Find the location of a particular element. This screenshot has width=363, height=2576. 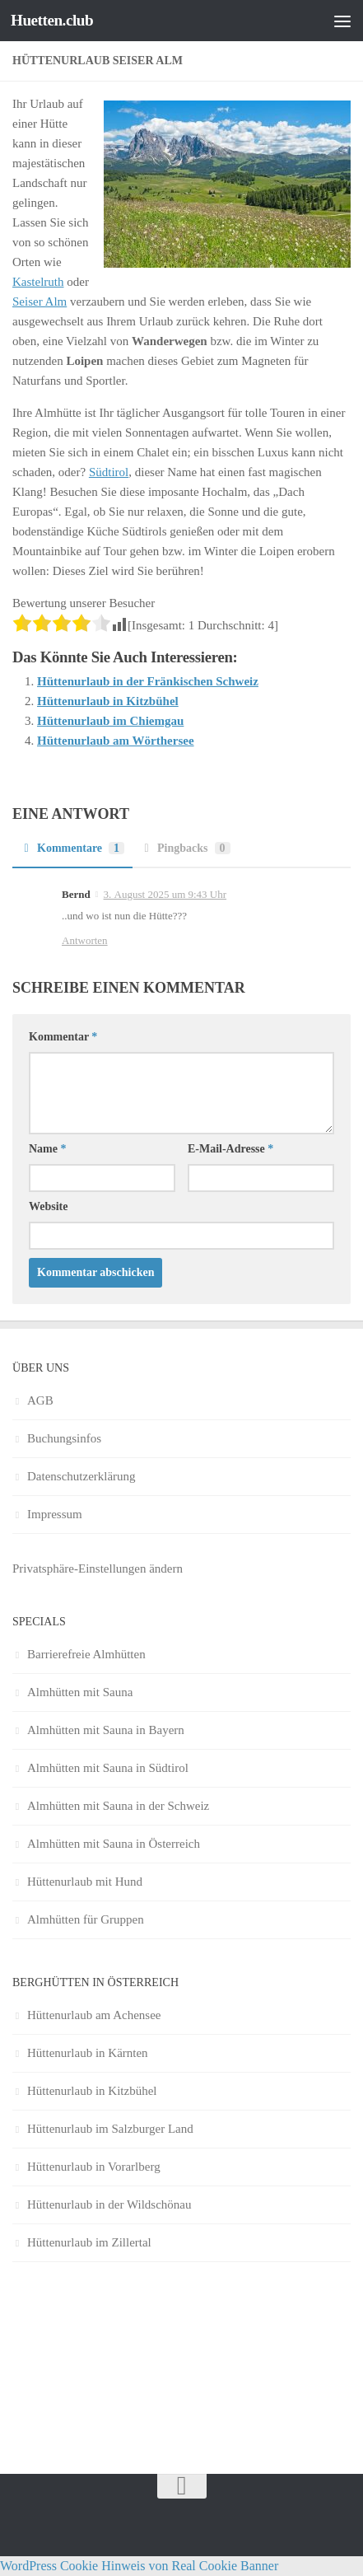

Barrierefreie Almhütten is located at coordinates (86, 1654).